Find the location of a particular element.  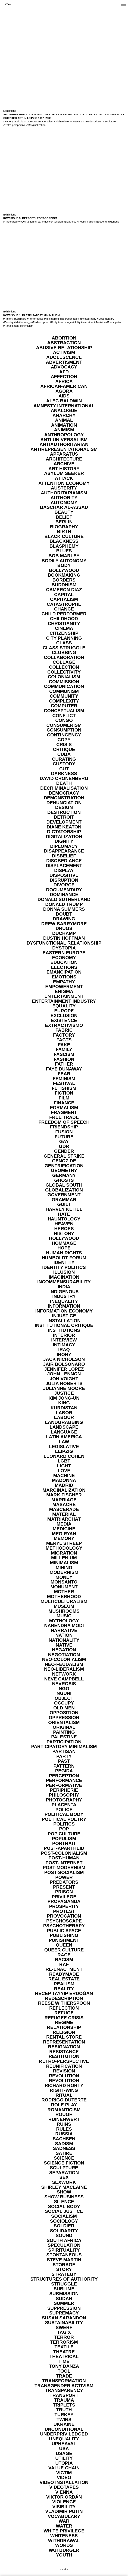

City Planning is located at coordinates (64, 638).